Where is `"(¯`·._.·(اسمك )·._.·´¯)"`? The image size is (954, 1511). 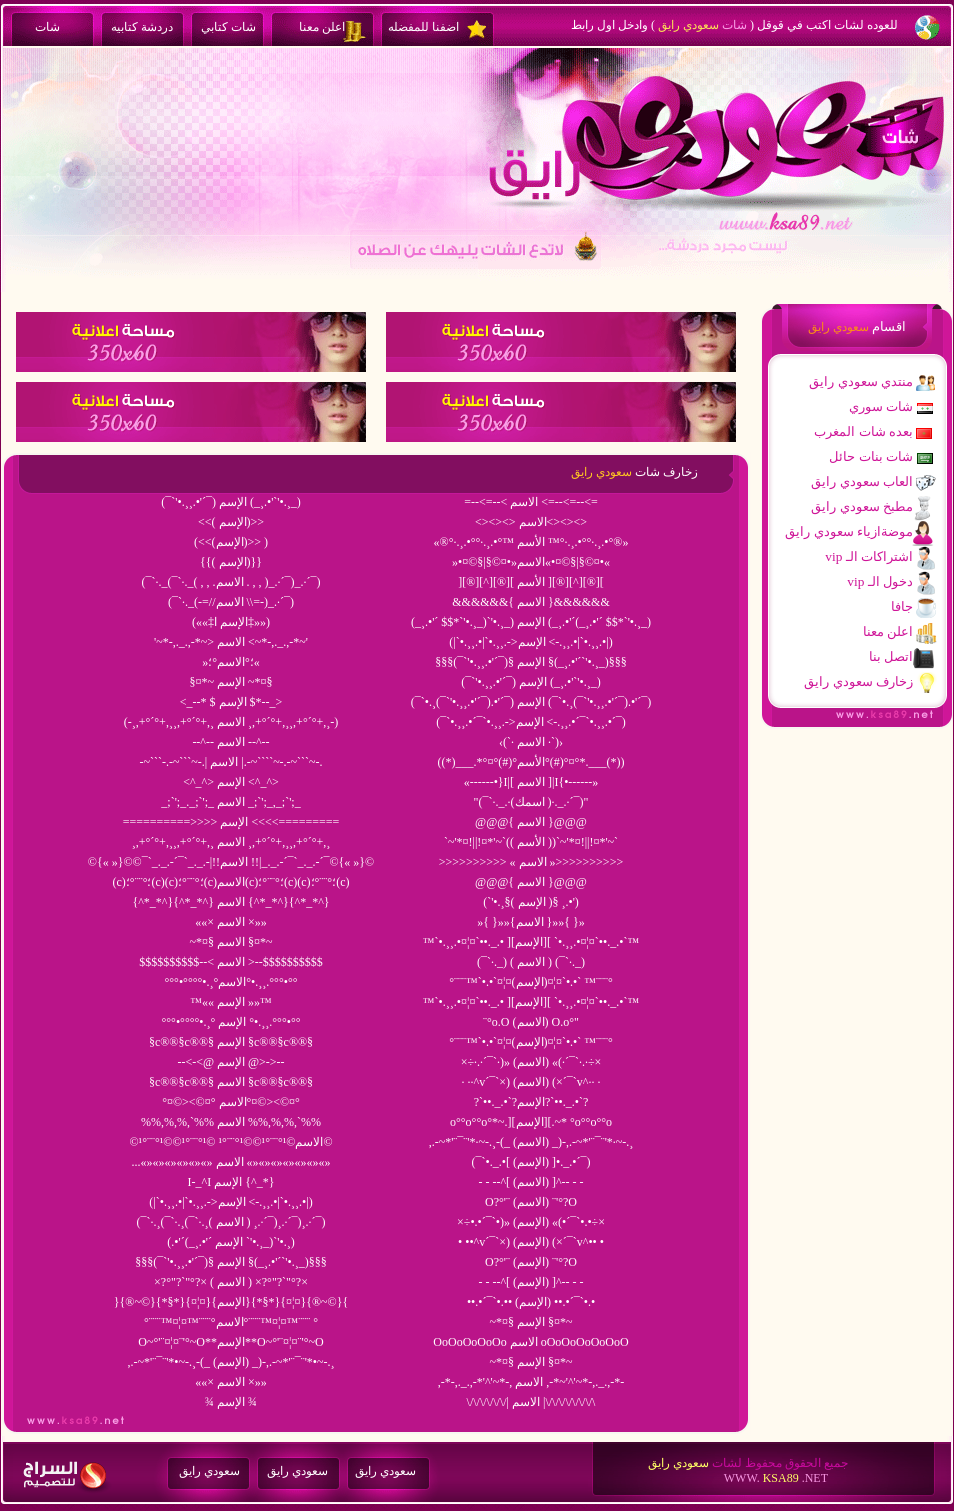 "(¯`·._.·(اسمك )·._.·´¯)" is located at coordinates (531, 802).